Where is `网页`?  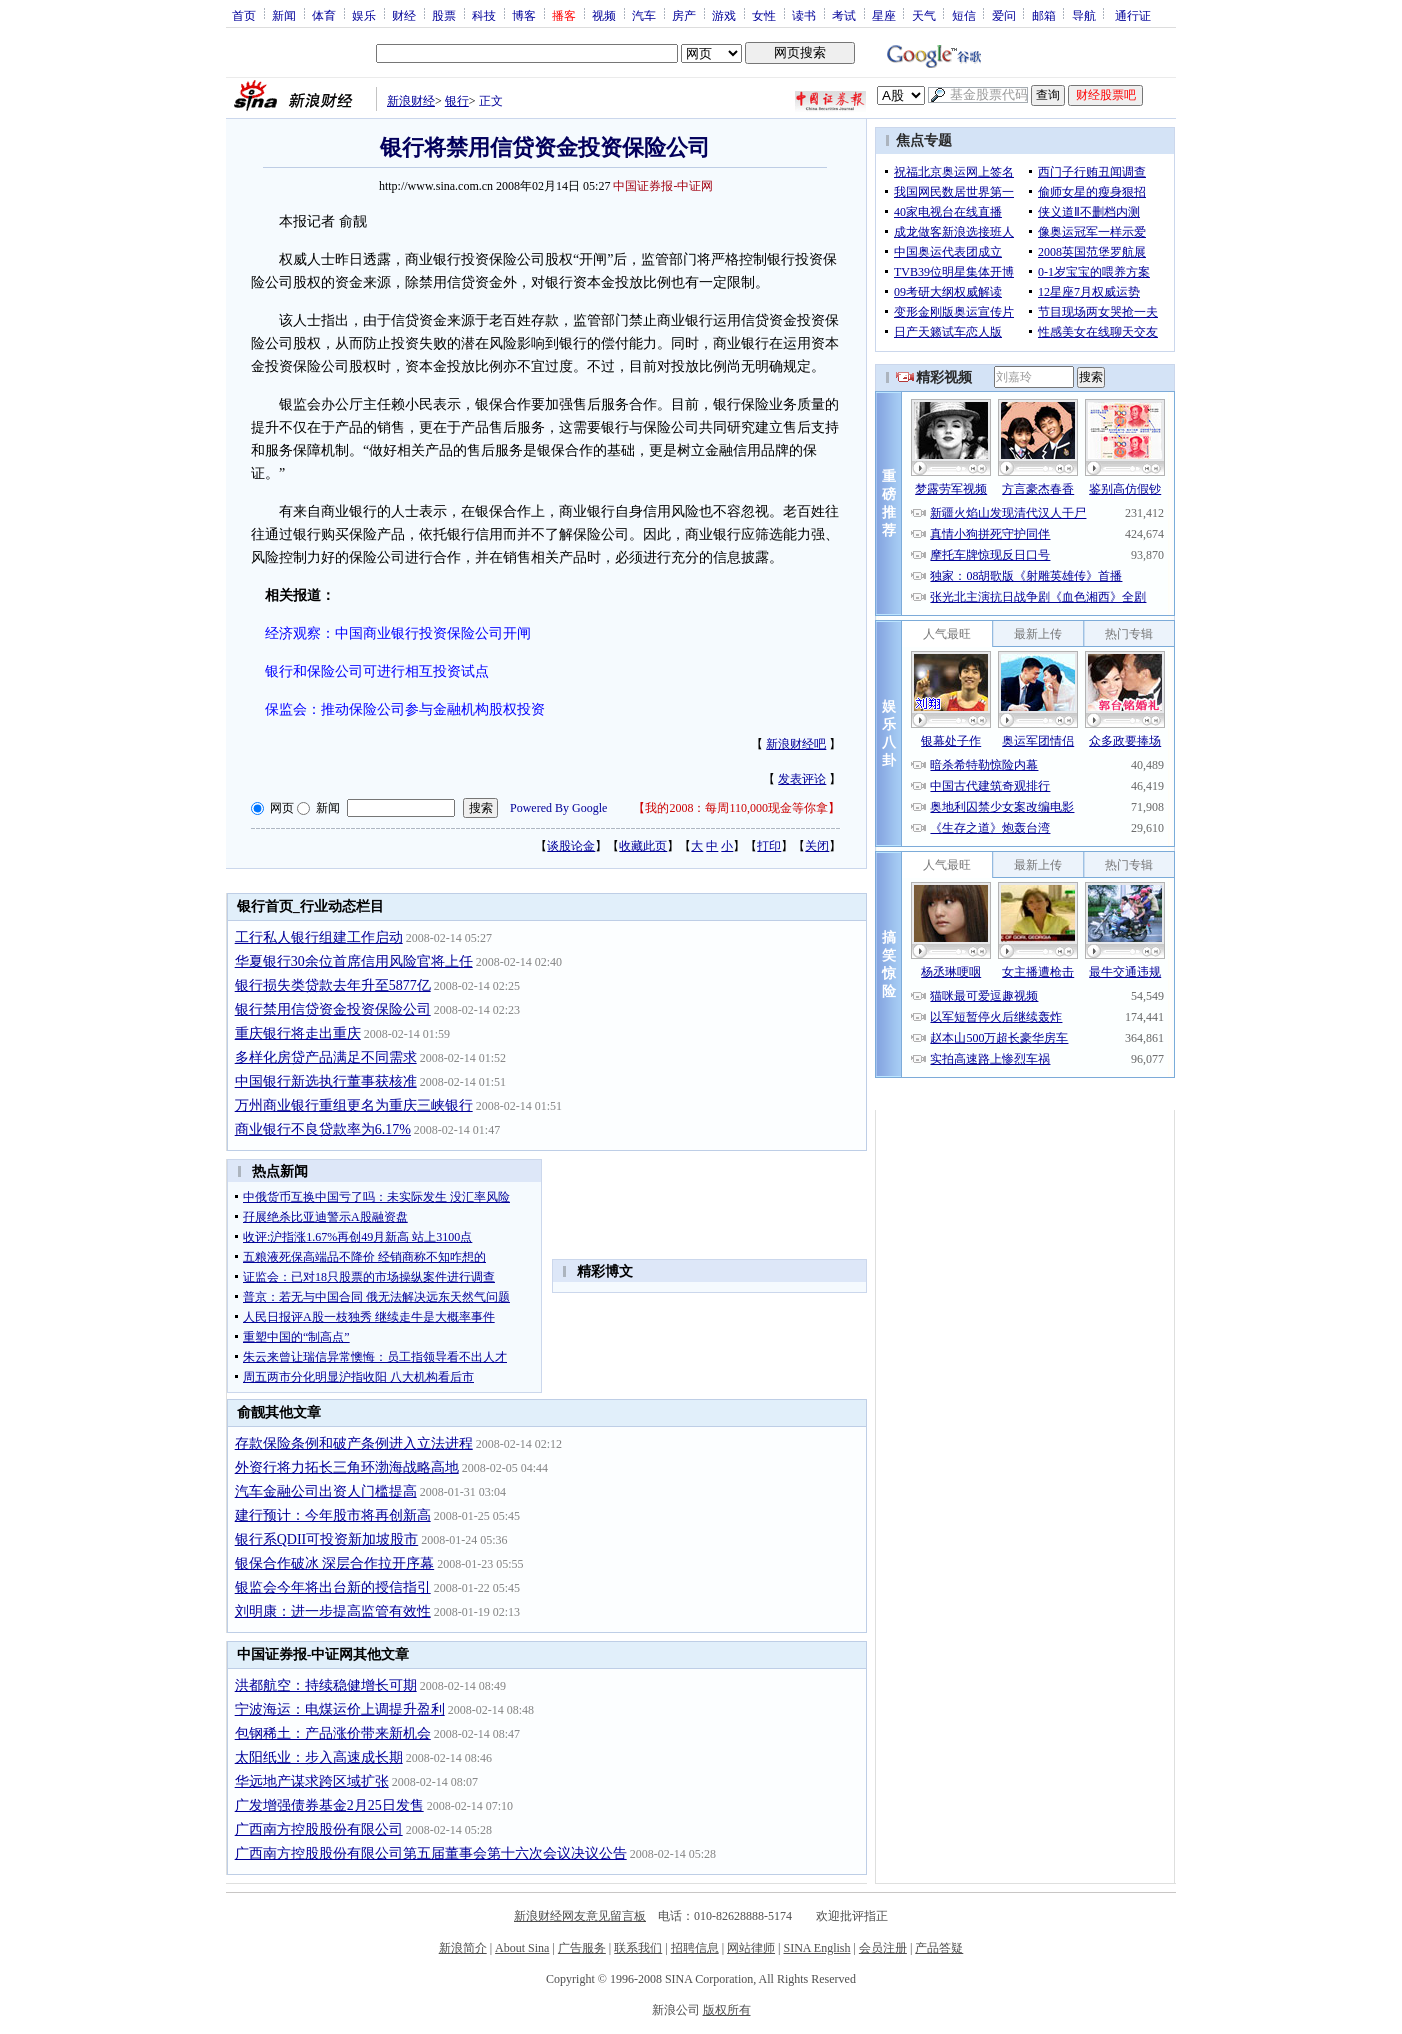 网页 is located at coordinates (282, 808).